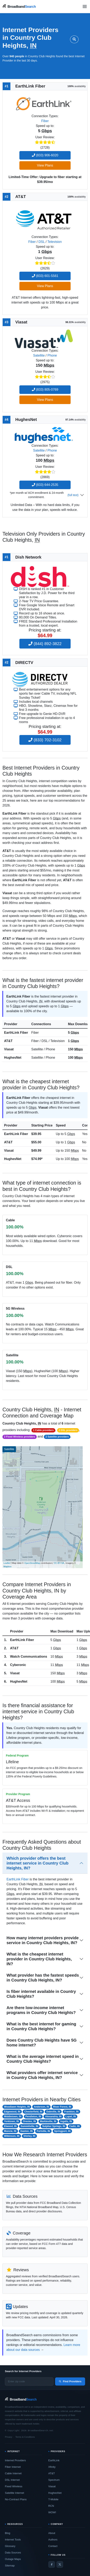 The height and width of the screenshot is (2576, 90). I want to click on Pendleton, IN, so click(33, 2116).